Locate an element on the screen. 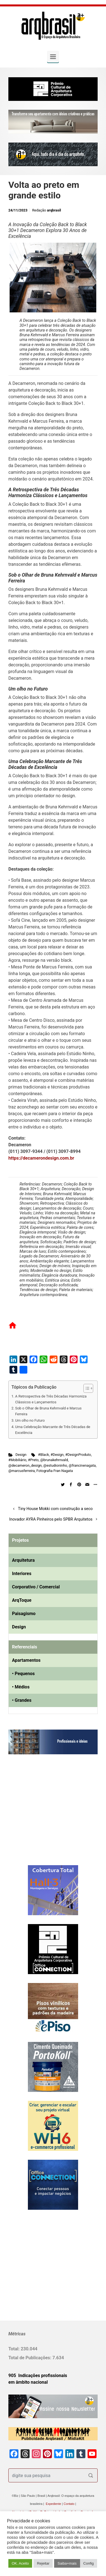 The width and height of the screenshot is (106, 2576). [Advertisement] is located at coordinates (43, 1815).